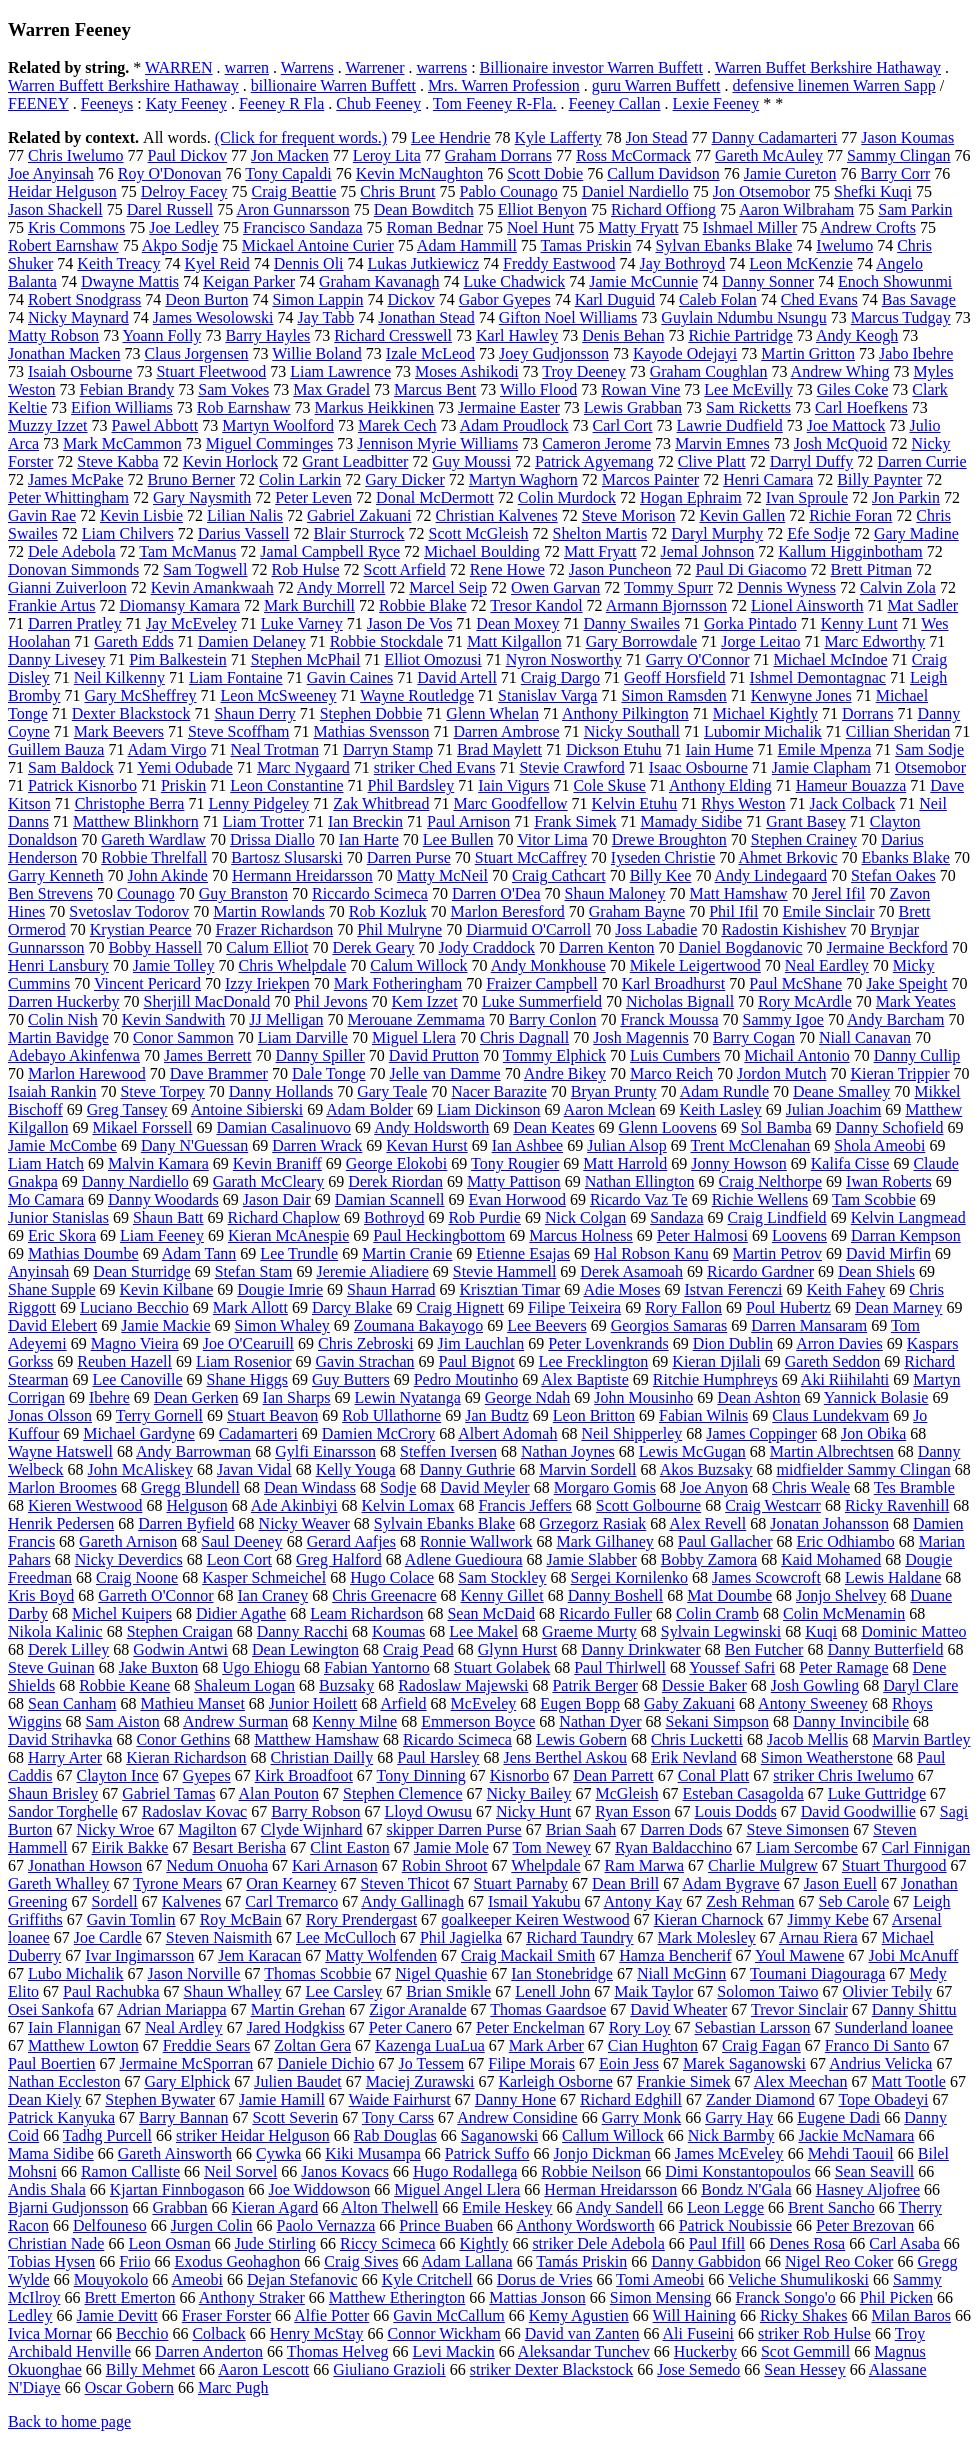  What do you see at coordinates (72, 551) in the screenshot?
I see `Dele Adebola` at bounding box center [72, 551].